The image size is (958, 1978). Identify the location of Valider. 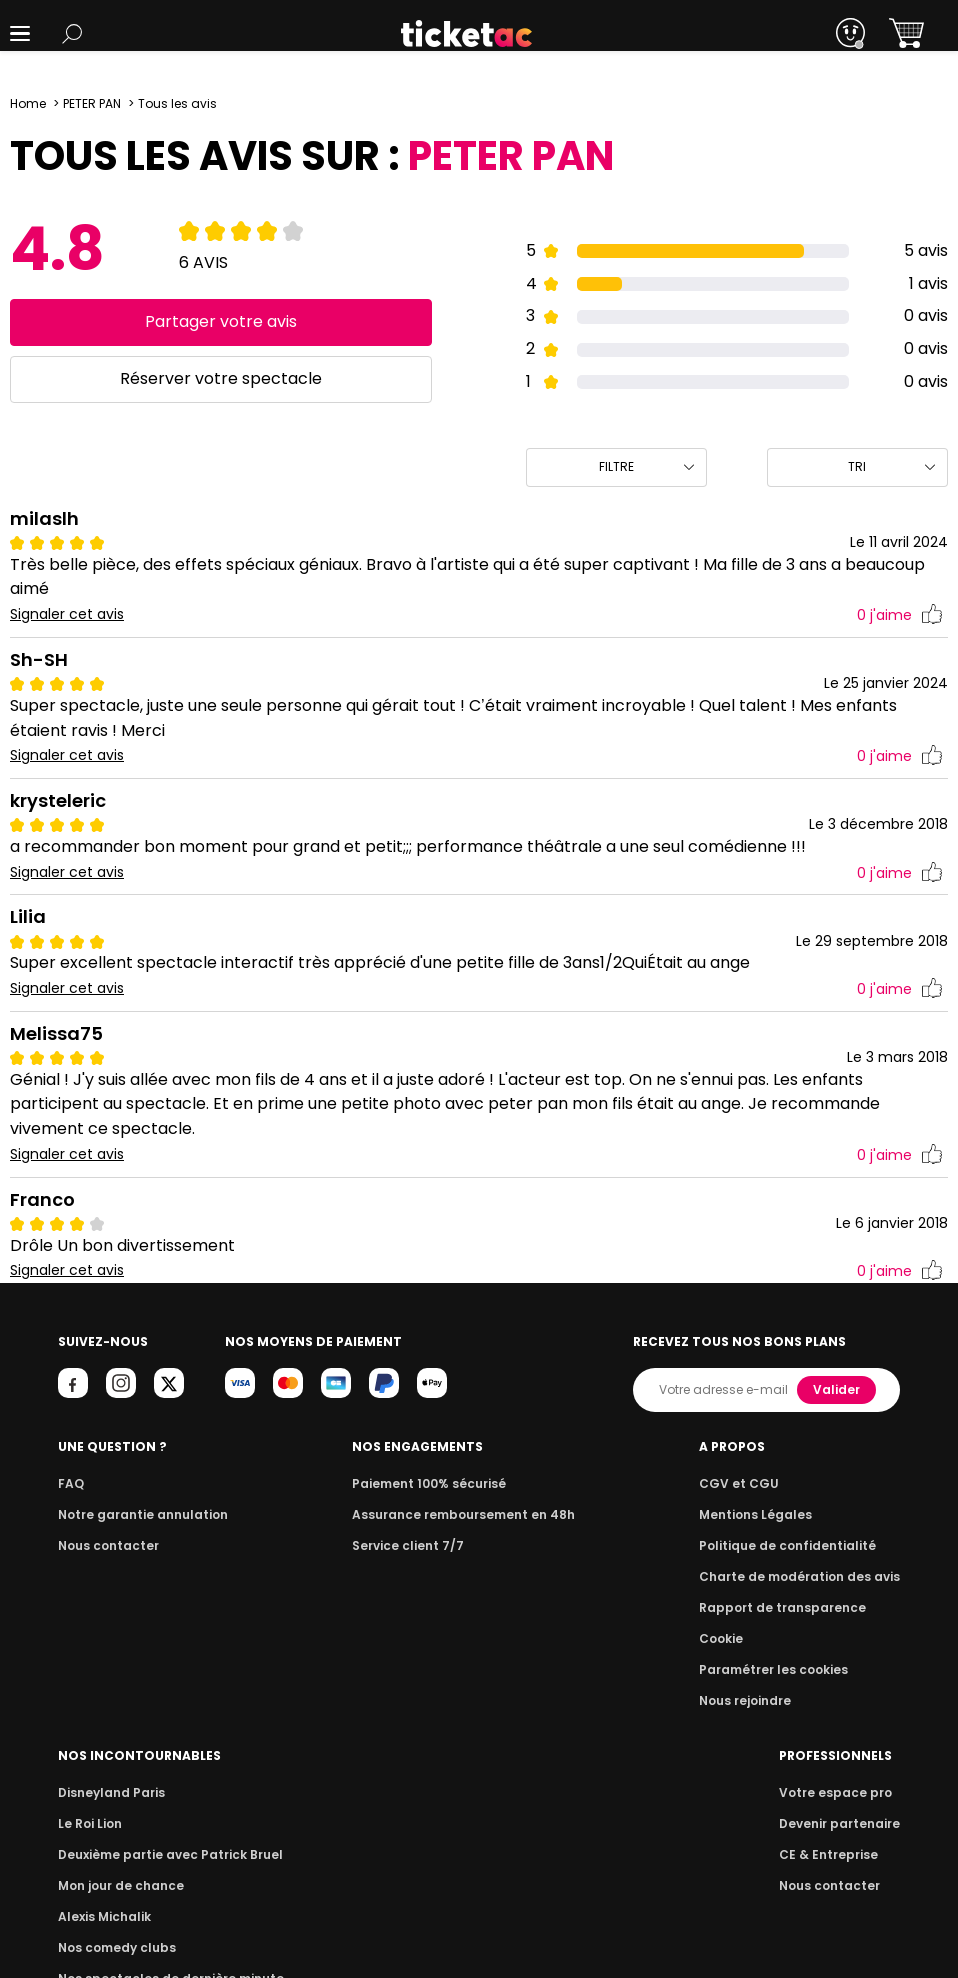
(838, 1389).